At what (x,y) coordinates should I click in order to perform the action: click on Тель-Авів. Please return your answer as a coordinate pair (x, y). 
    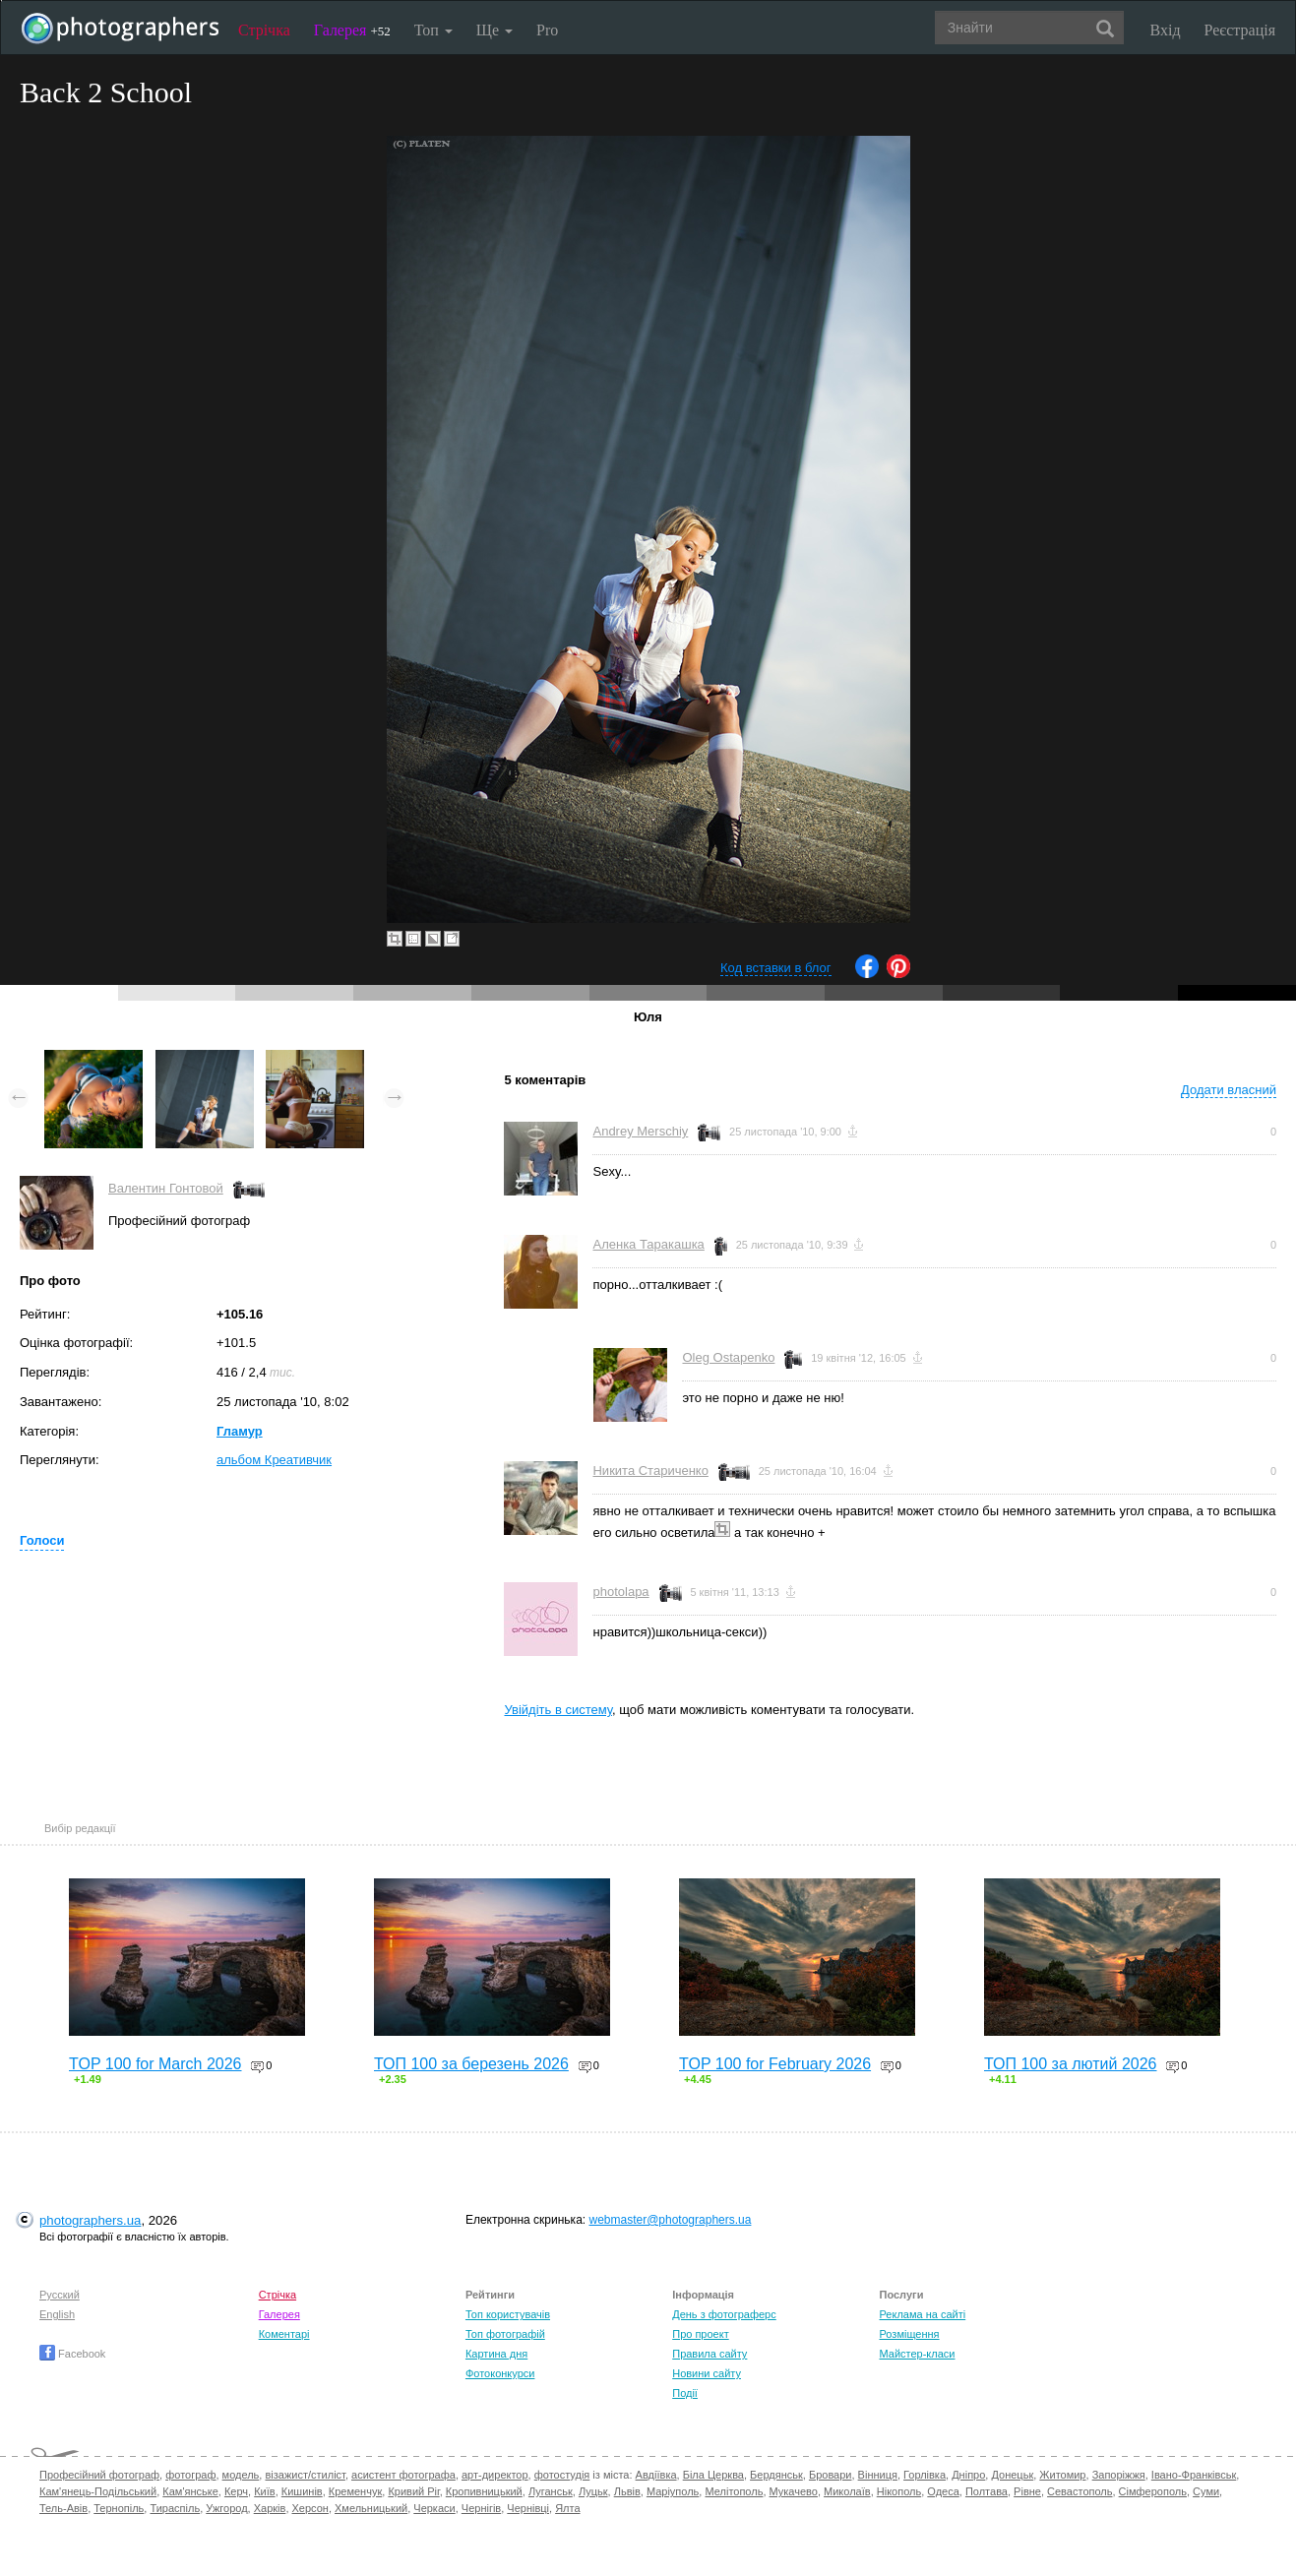
    Looking at the image, I should click on (63, 2508).